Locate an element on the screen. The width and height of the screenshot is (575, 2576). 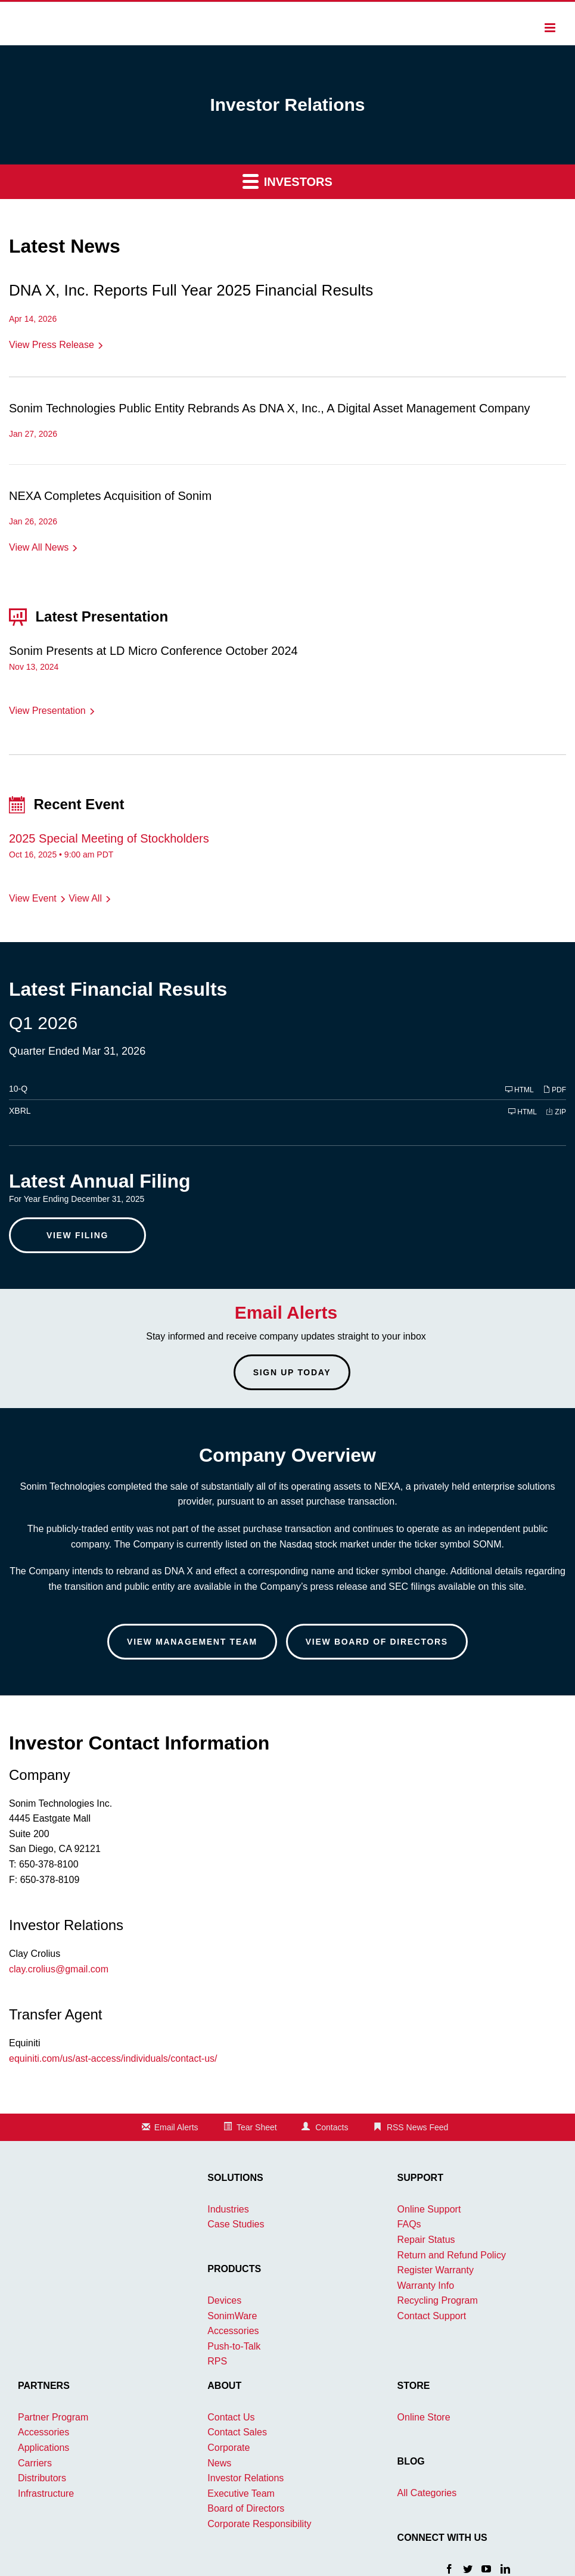
[Facebook] is located at coordinates (449, 2568).